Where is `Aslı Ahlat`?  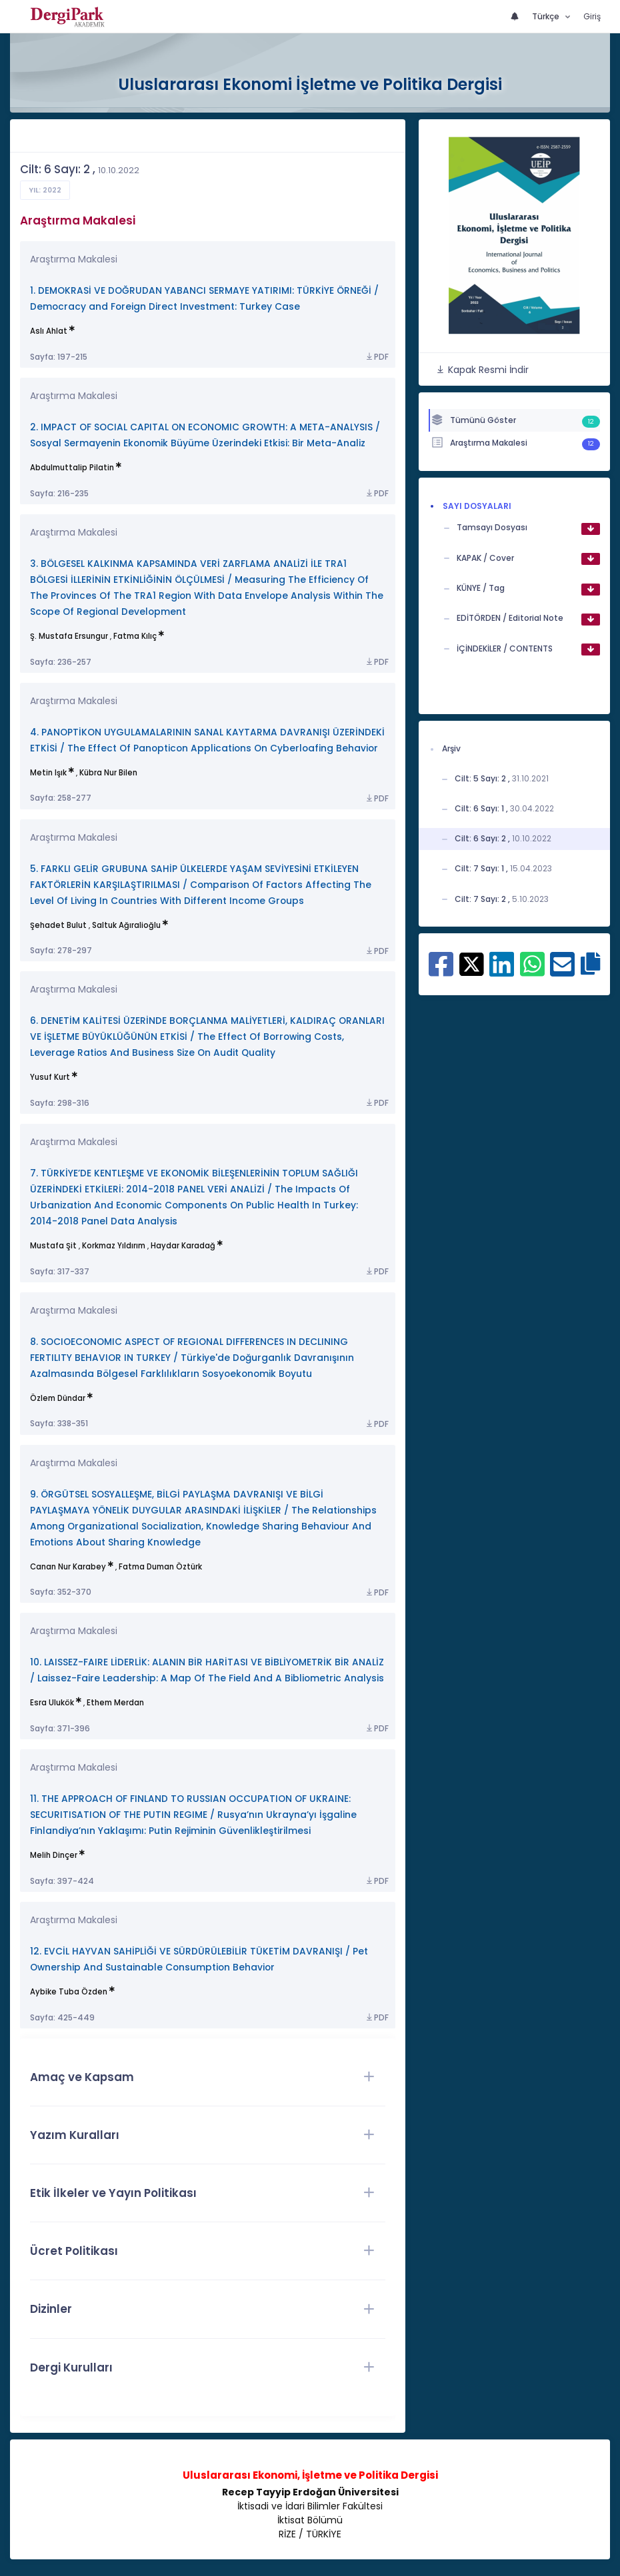
Aslı Ahlat is located at coordinates (48, 331).